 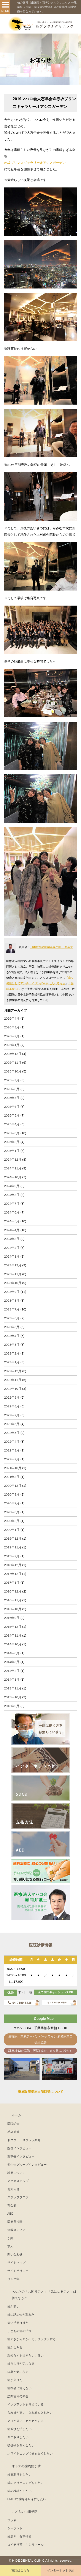 What do you see at coordinates (12, 1547) in the screenshot?
I see `2019年11月` at bounding box center [12, 1547].